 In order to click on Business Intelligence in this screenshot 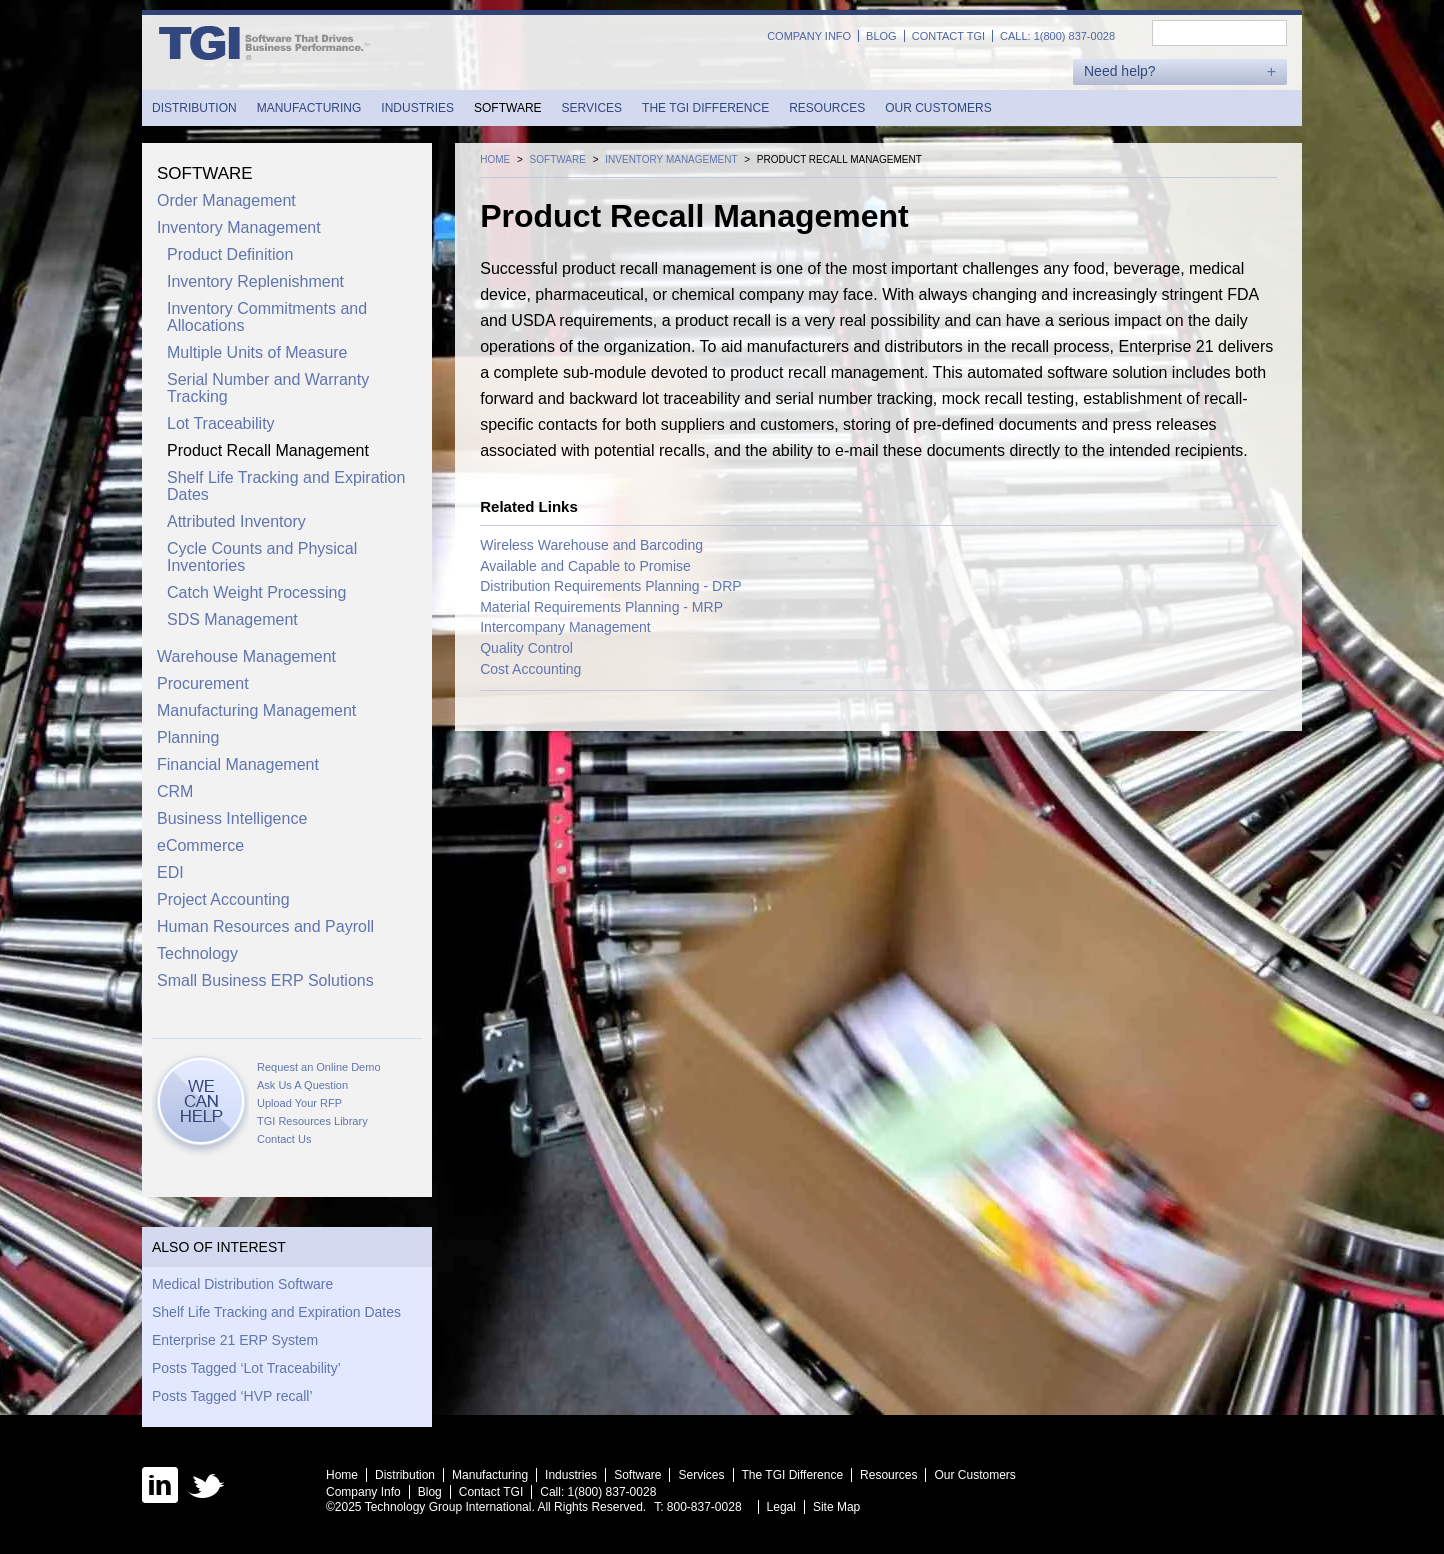, I will do `click(232, 818)`.